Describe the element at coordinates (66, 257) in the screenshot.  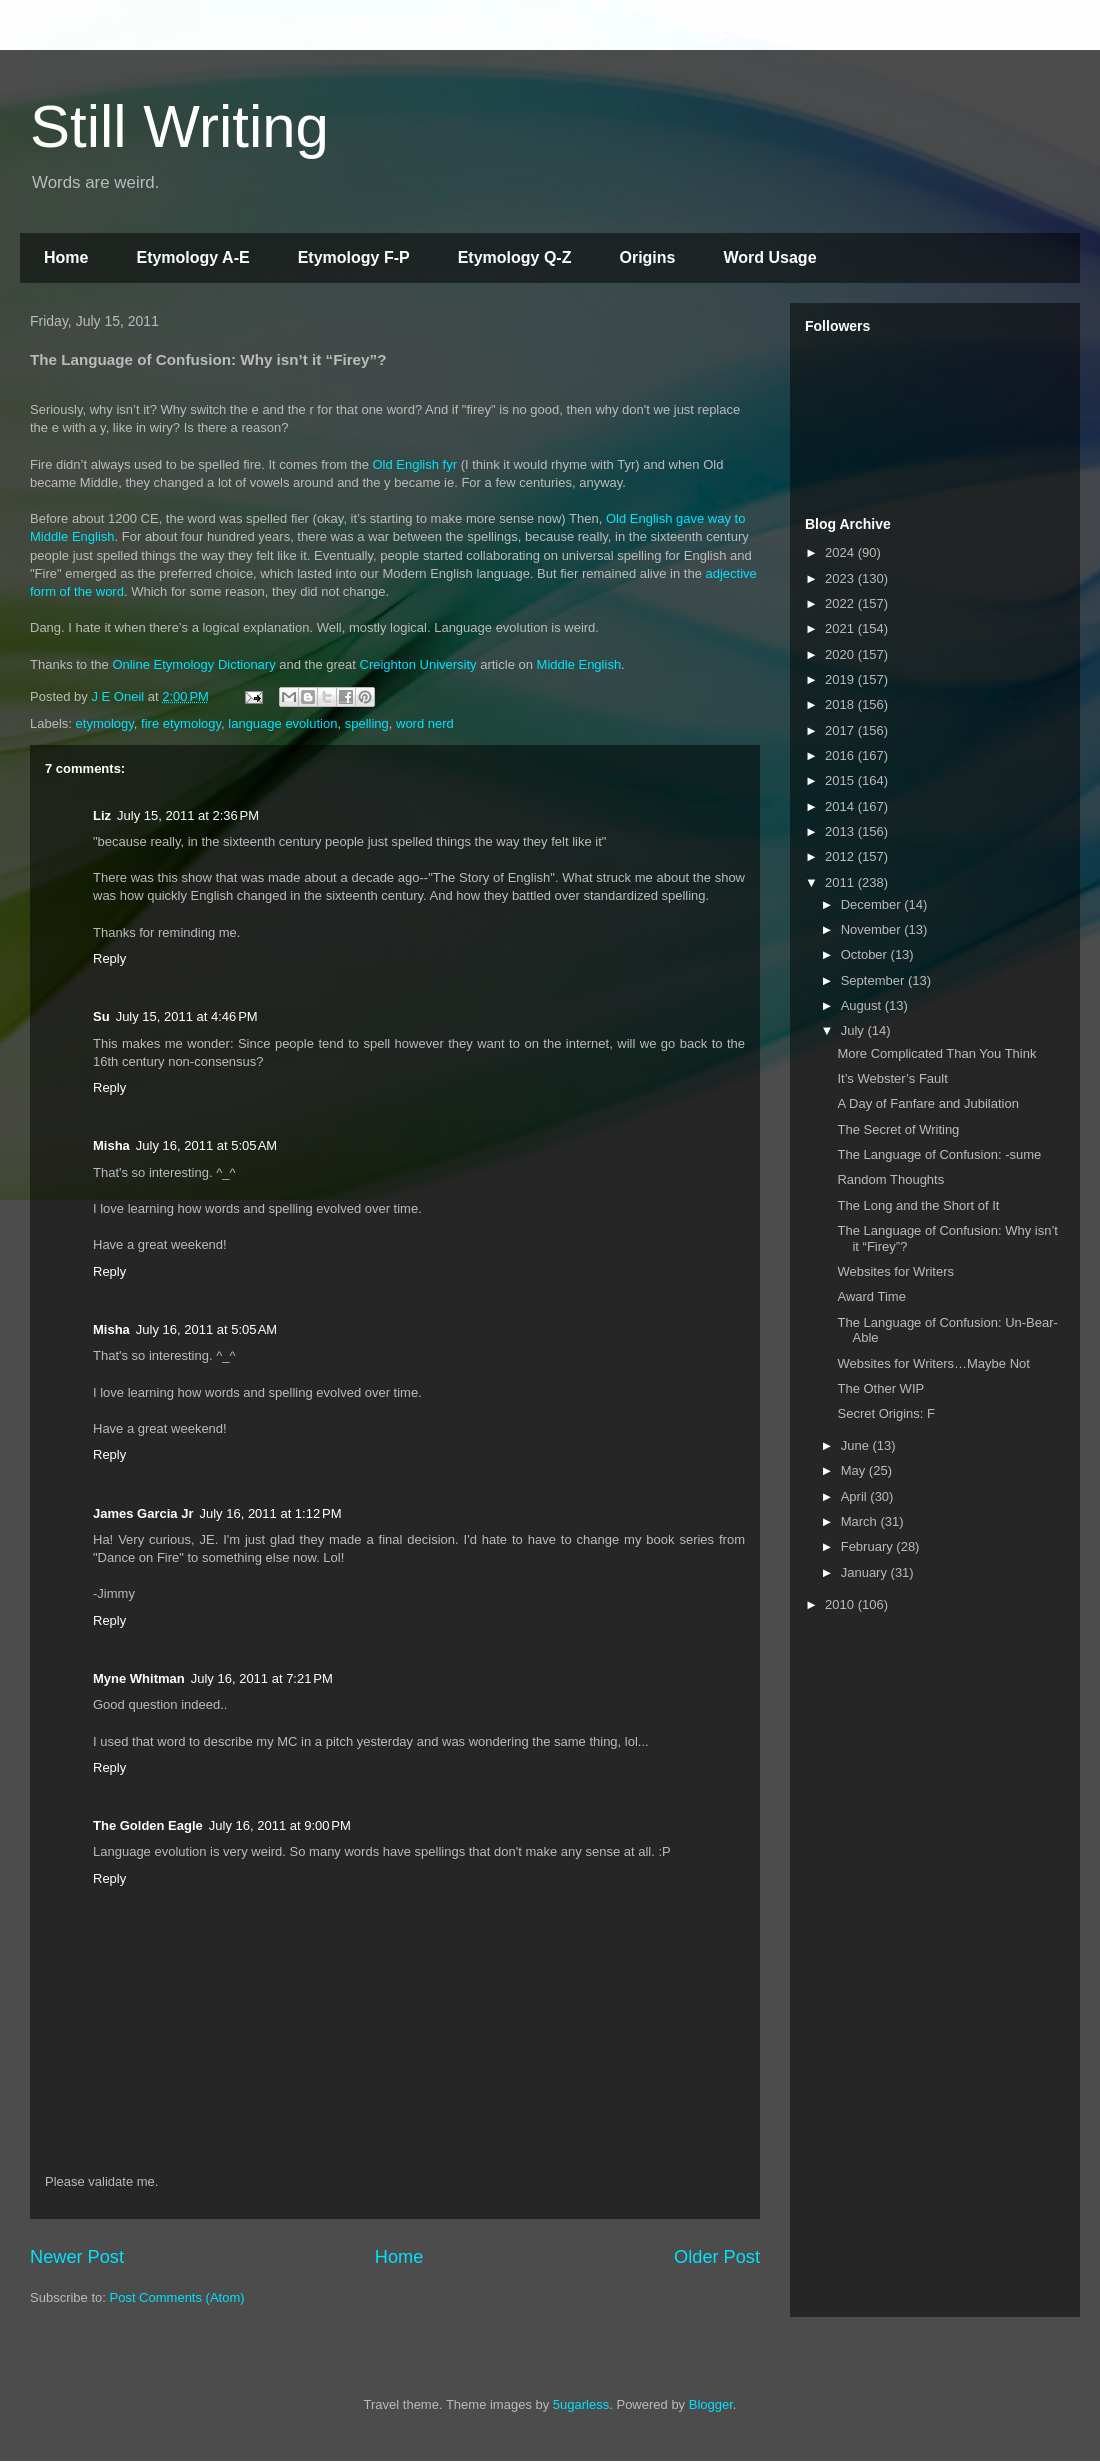
I see `Home` at that location.